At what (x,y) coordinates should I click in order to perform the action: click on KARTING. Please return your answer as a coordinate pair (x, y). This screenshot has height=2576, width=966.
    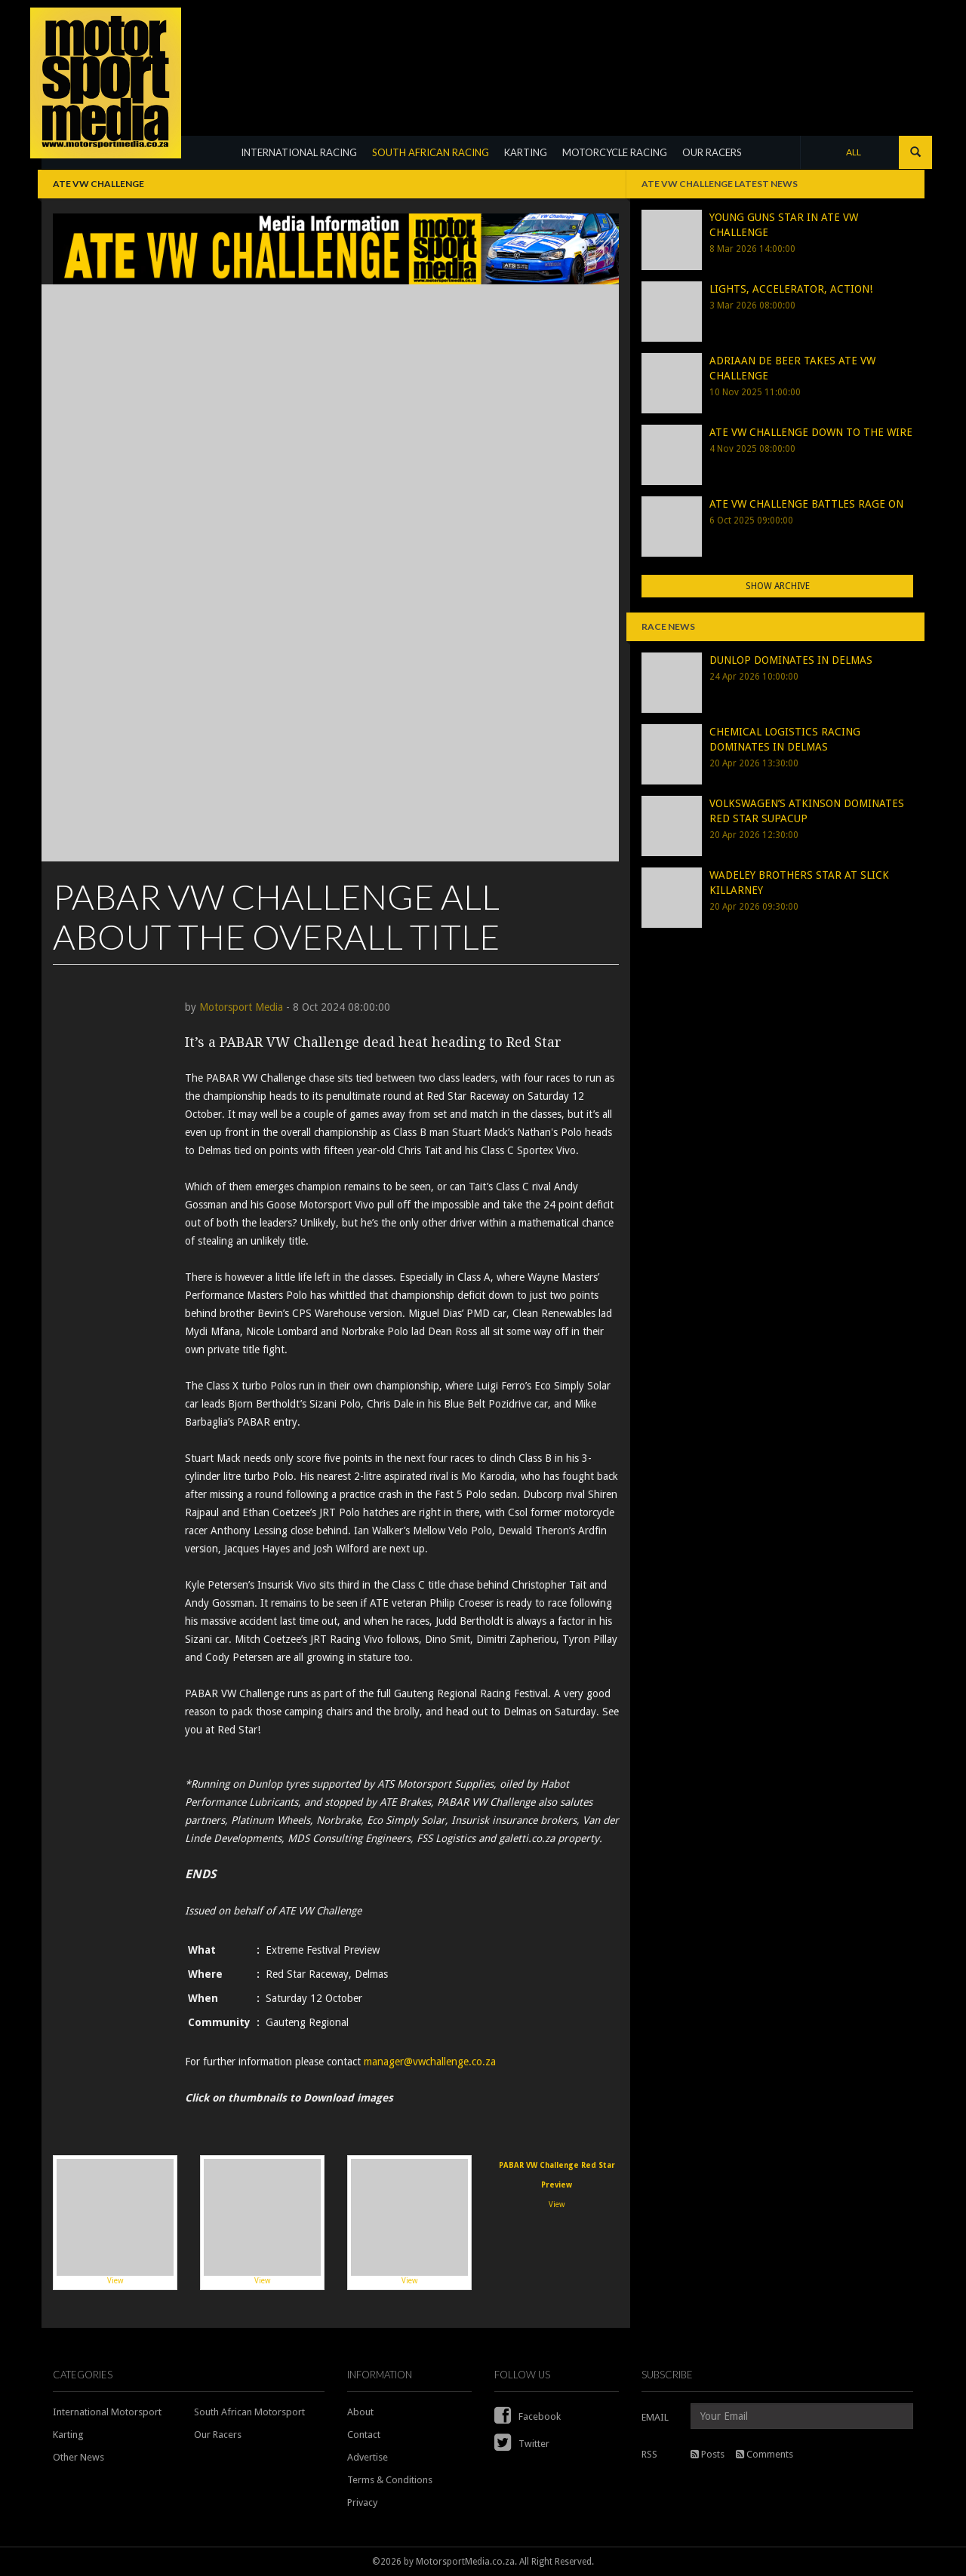
    Looking at the image, I should click on (525, 152).